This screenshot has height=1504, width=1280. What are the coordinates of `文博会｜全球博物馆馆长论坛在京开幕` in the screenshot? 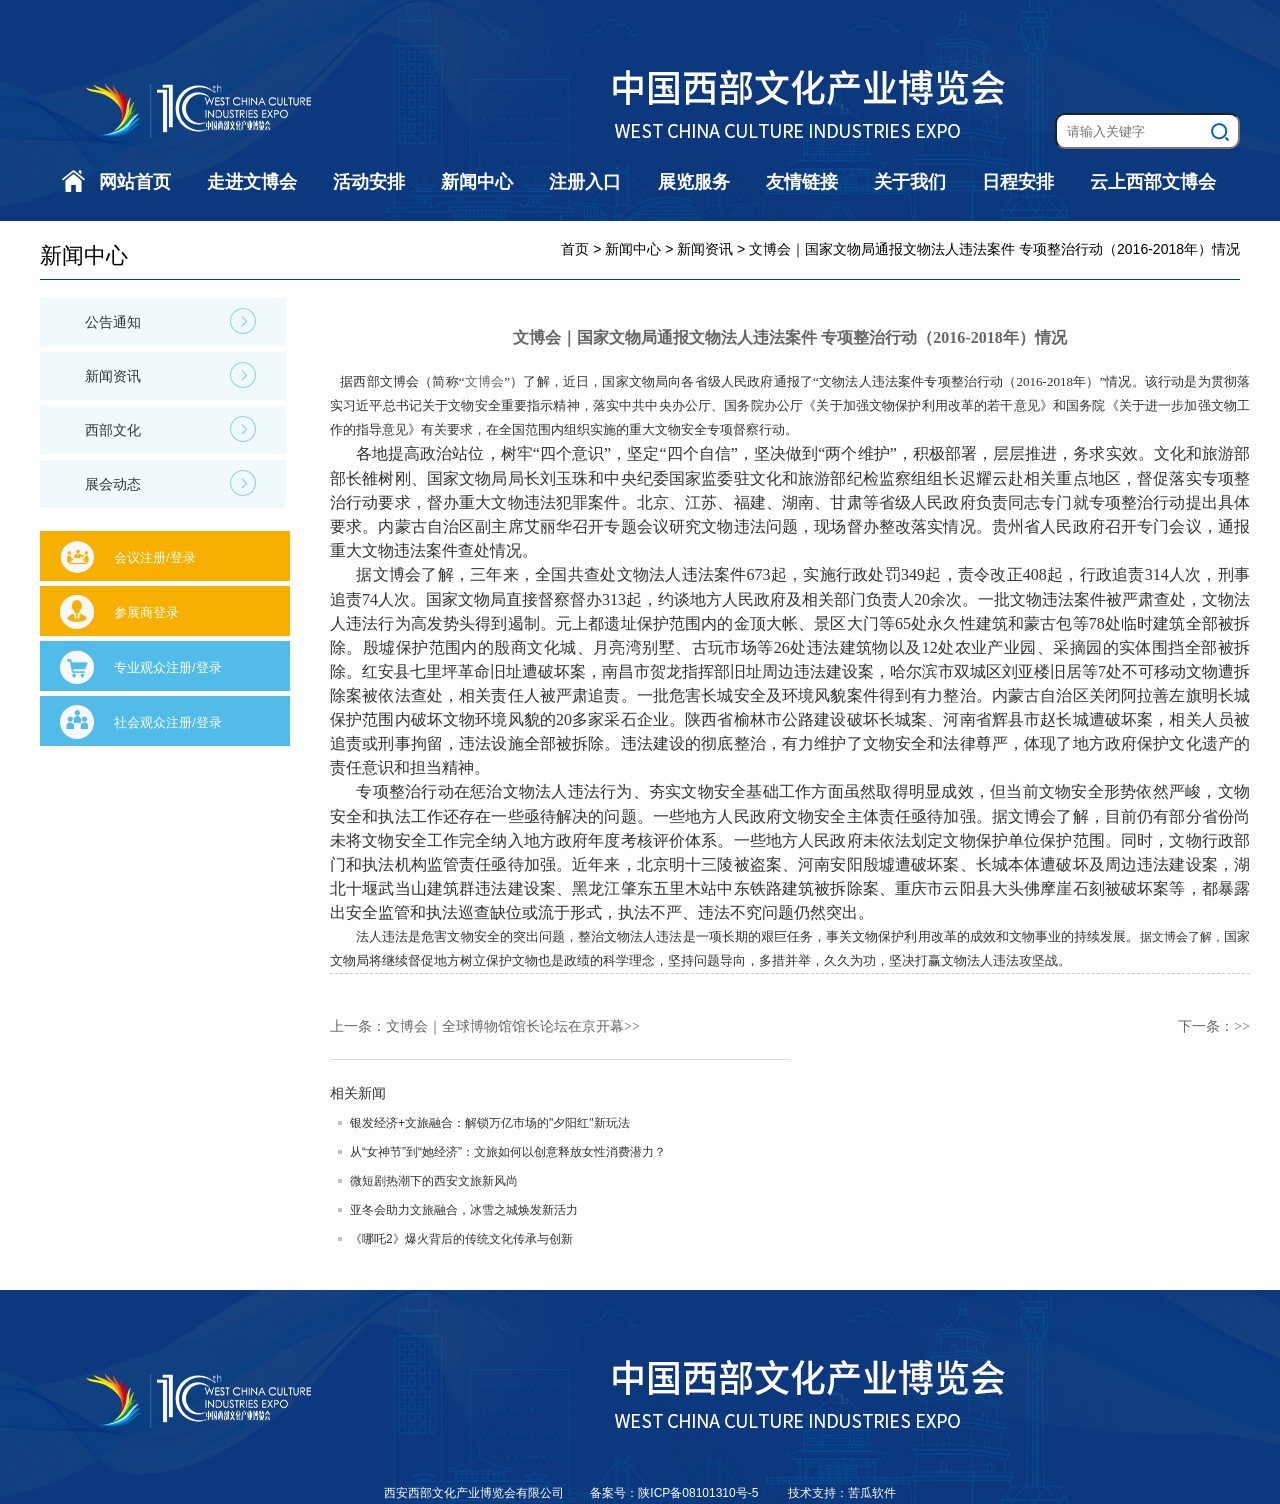 It's located at (505, 1026).